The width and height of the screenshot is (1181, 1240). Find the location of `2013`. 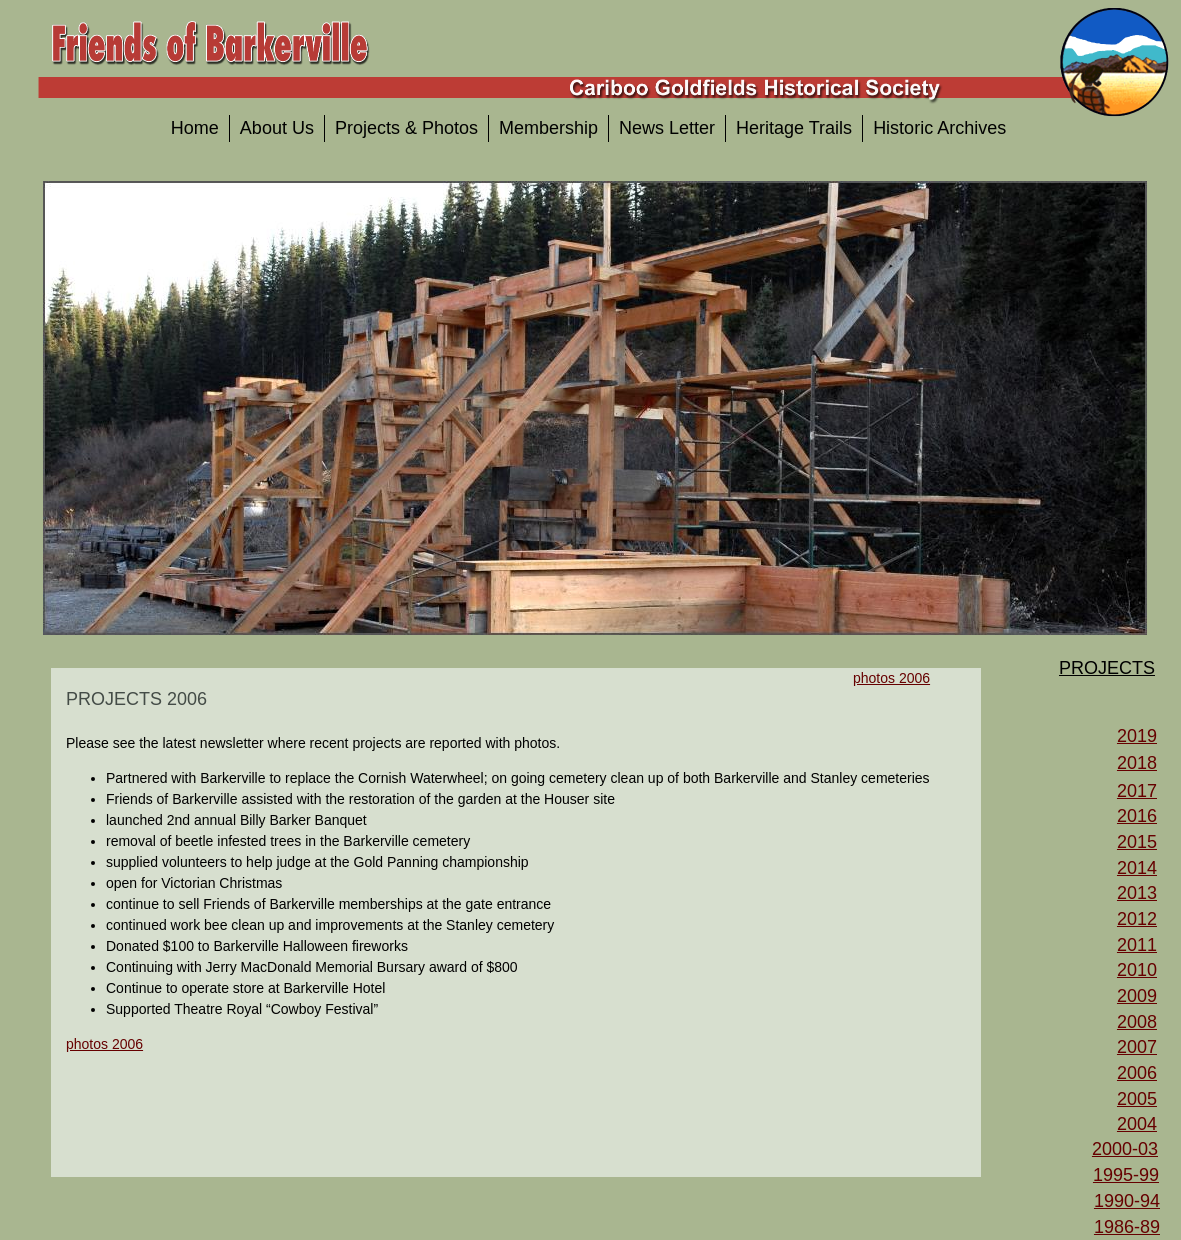

2013 is located at coordinates (1137, 893).